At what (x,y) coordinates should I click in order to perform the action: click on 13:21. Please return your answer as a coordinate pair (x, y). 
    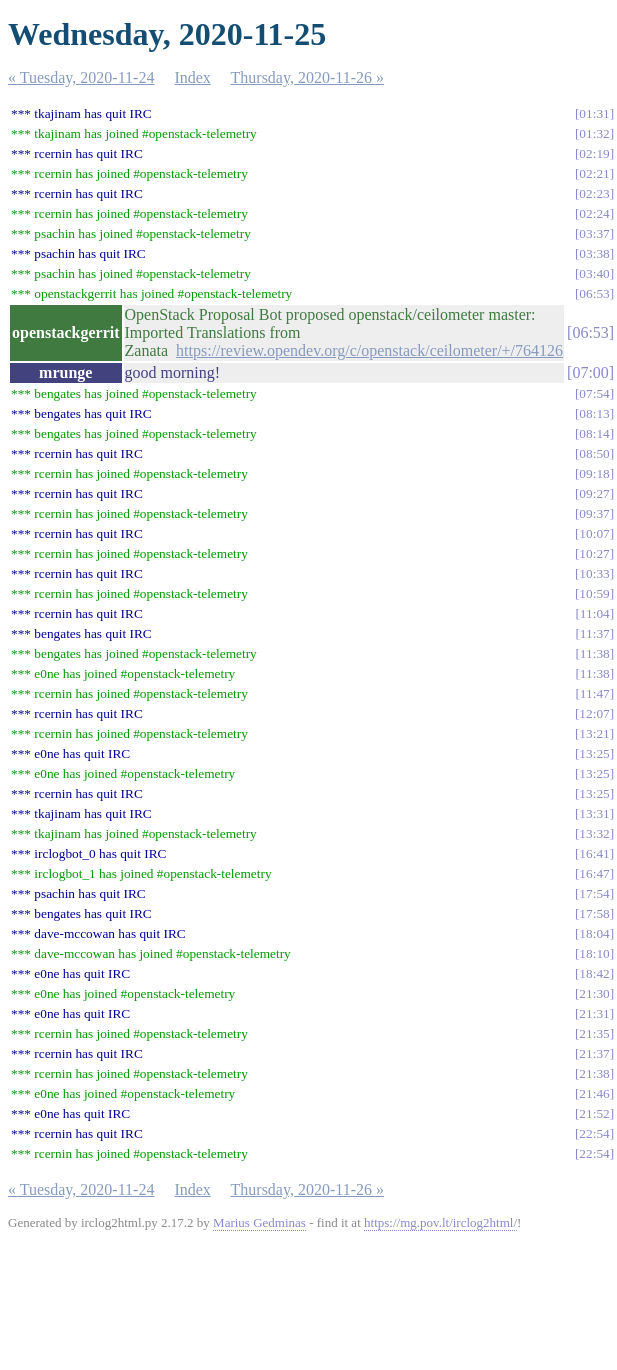
    Looking at the image, I should click on (594, 733).